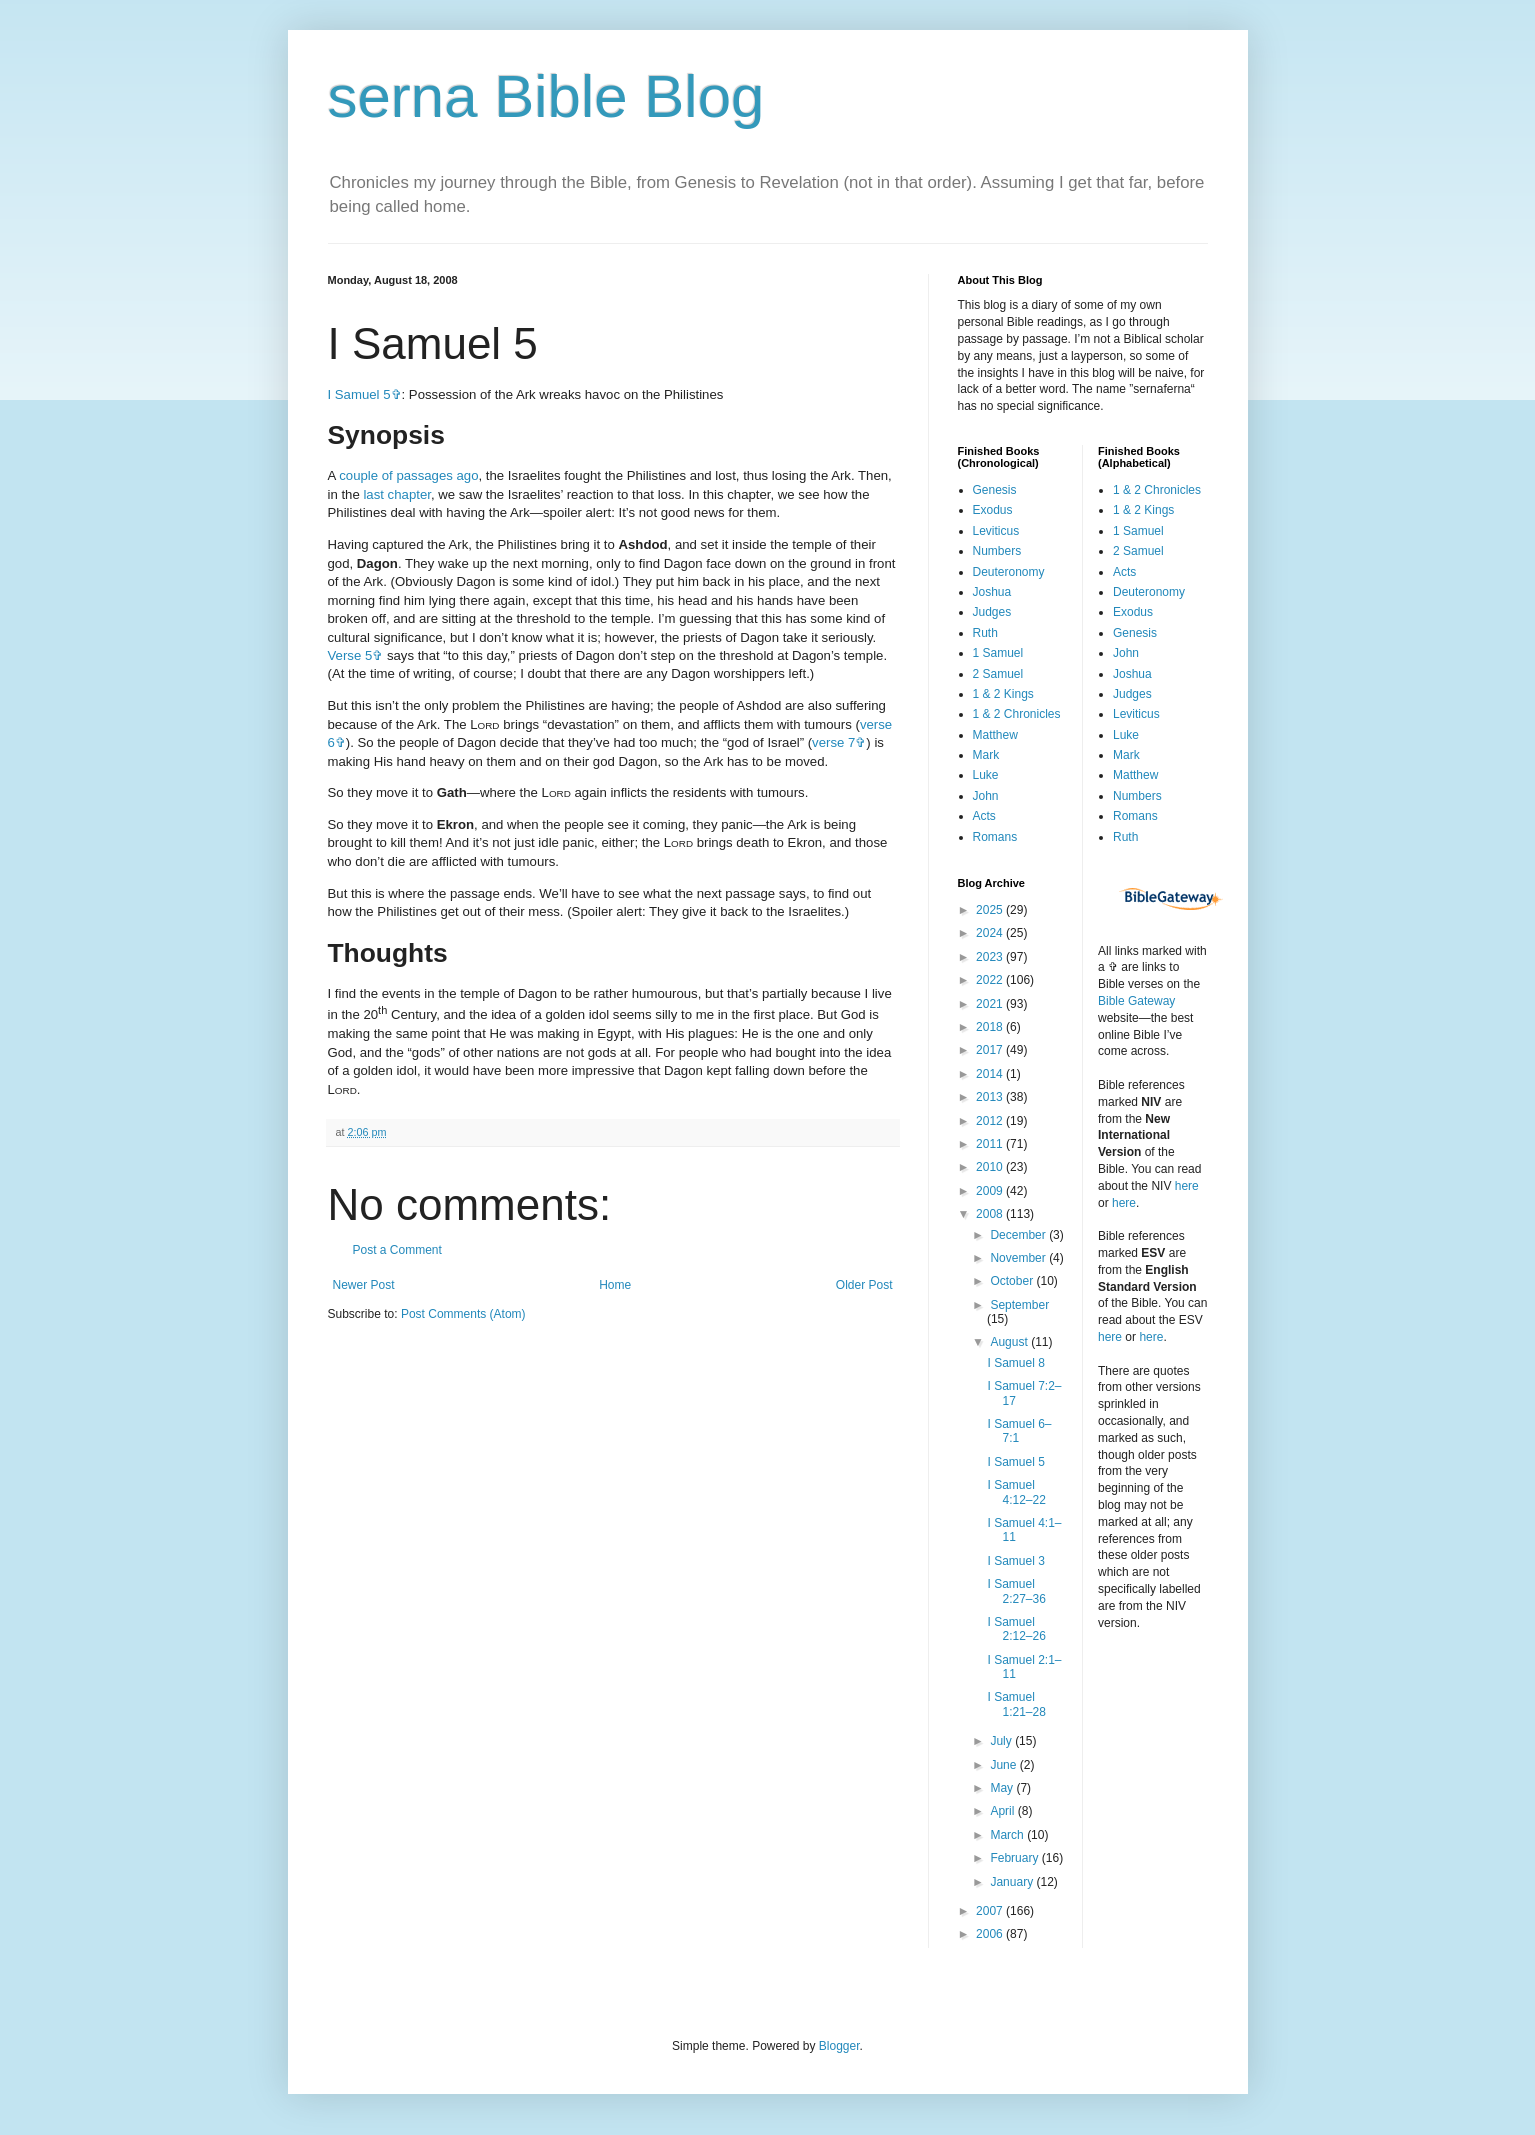  I want to click on December, so click(1019, 1235).